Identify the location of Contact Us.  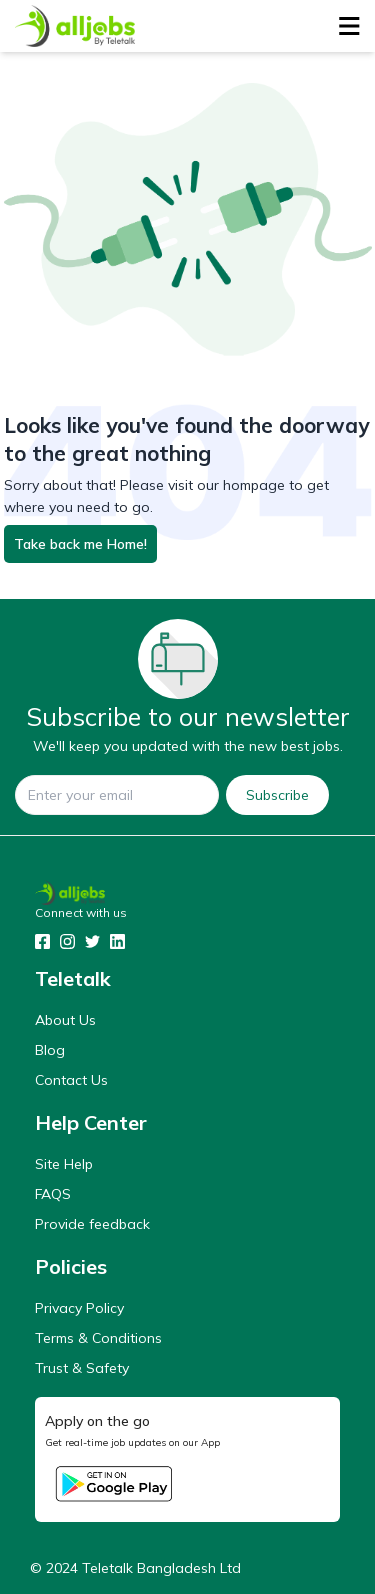
(71, 1080).